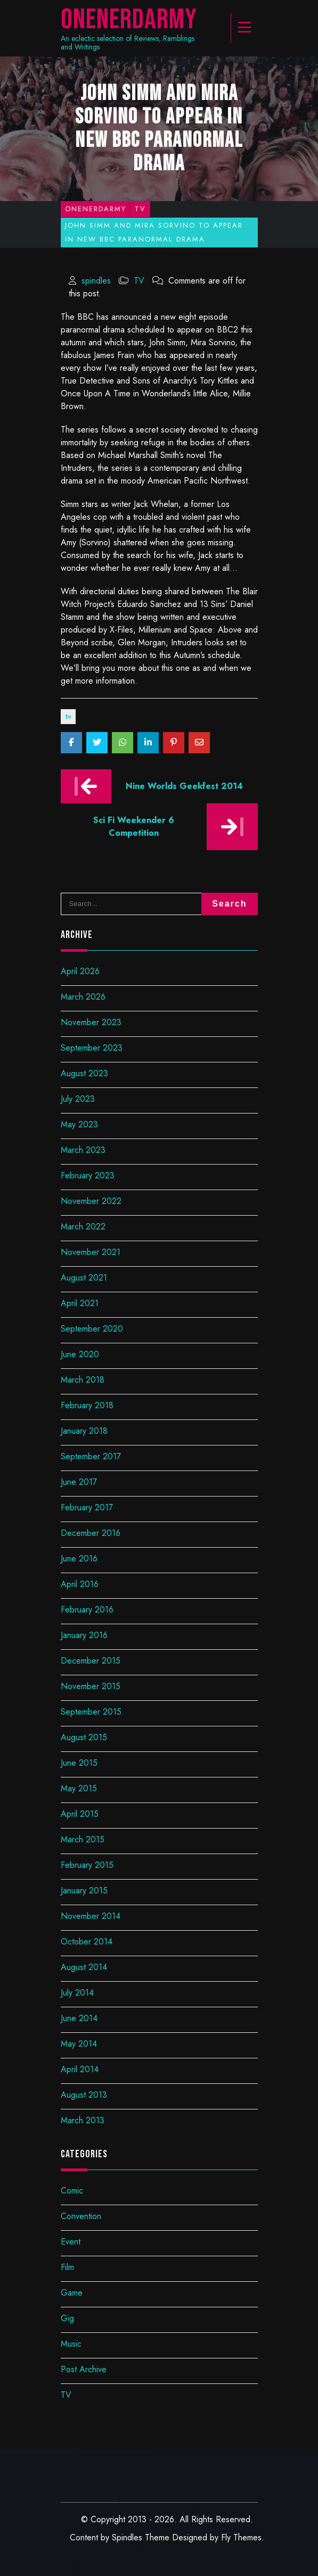 This screenshot has width=318, height=2576. What do you see at coordinates (139, 281) in the screenshot?
I see `TV` at bounding box center [139, 281].